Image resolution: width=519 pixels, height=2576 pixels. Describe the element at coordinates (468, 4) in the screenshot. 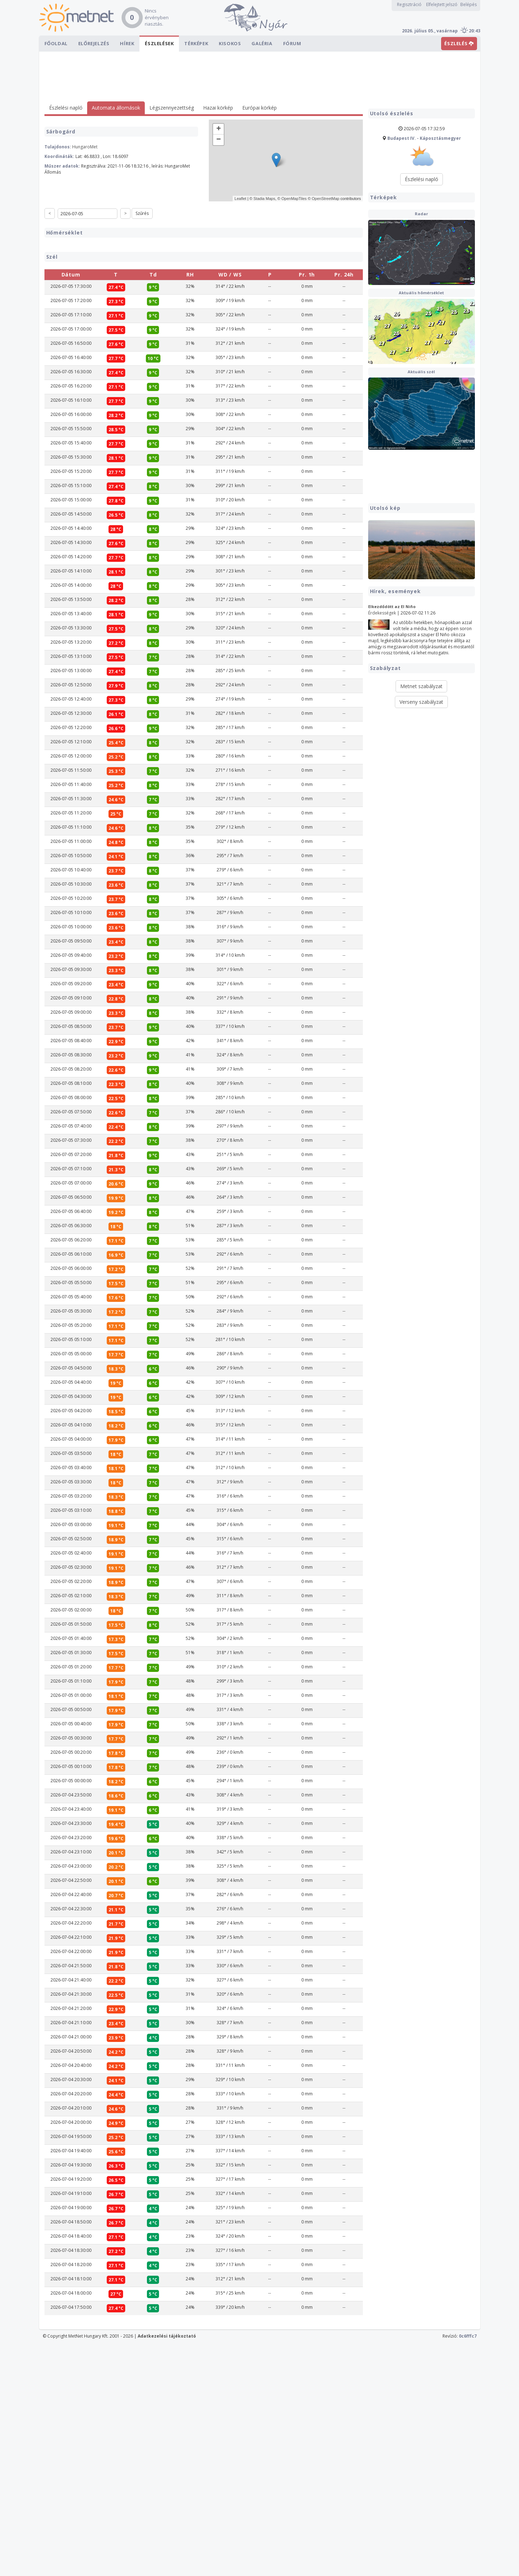

I see `Belépés` at that location.